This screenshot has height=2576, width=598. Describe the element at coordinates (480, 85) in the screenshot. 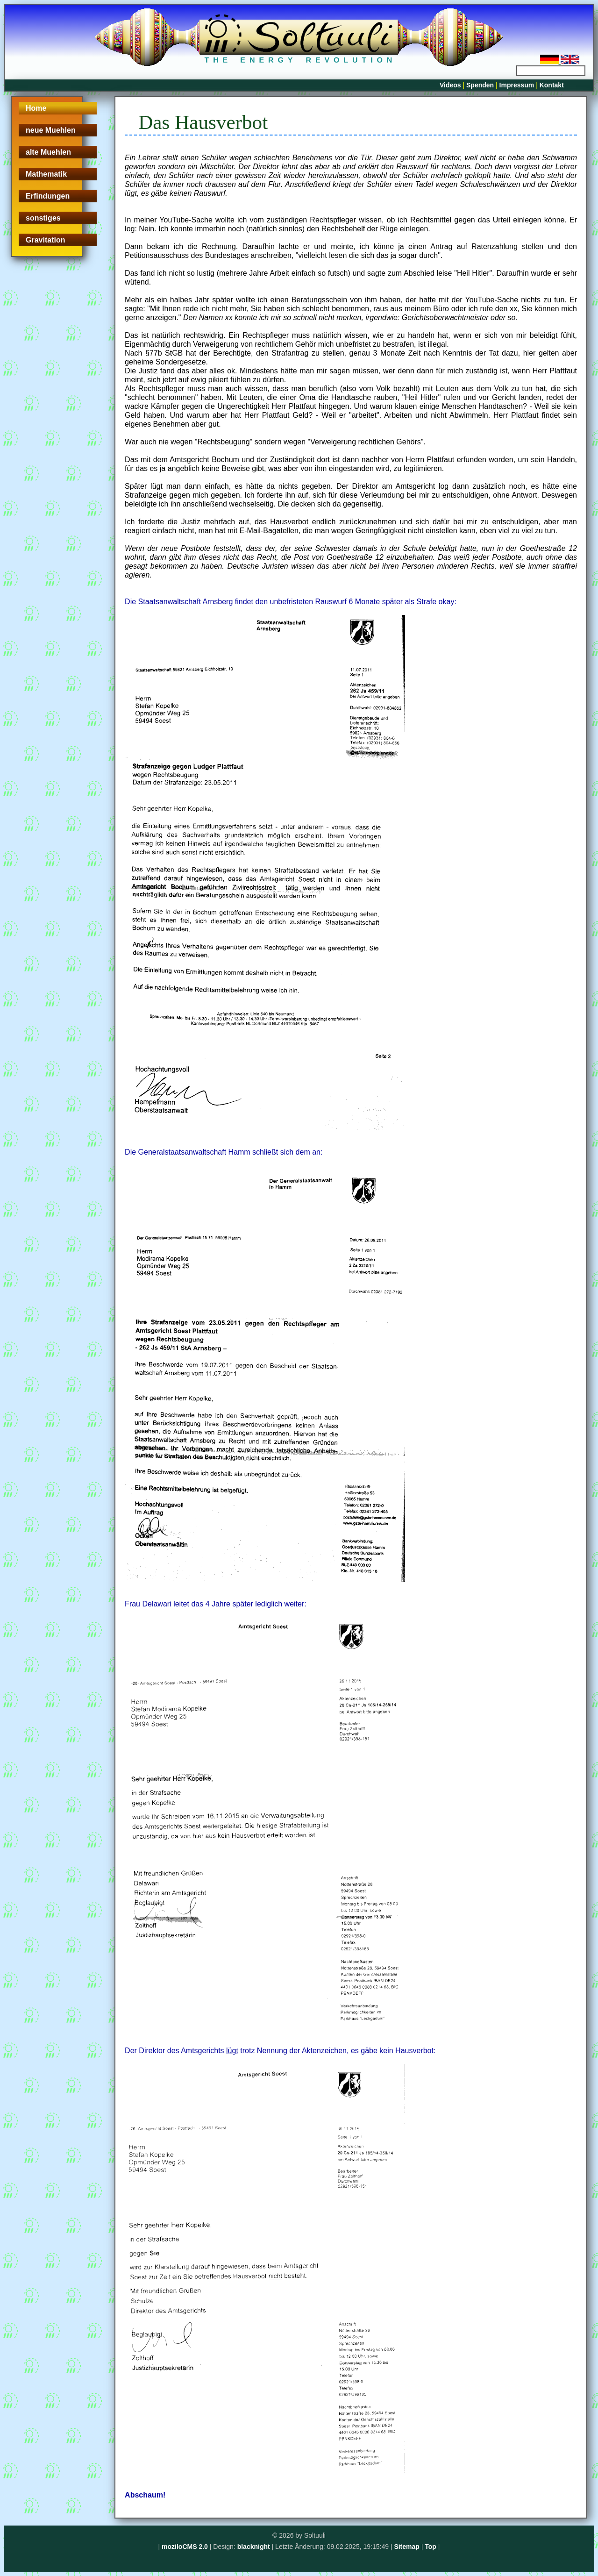

I see `Spenden` at that location.